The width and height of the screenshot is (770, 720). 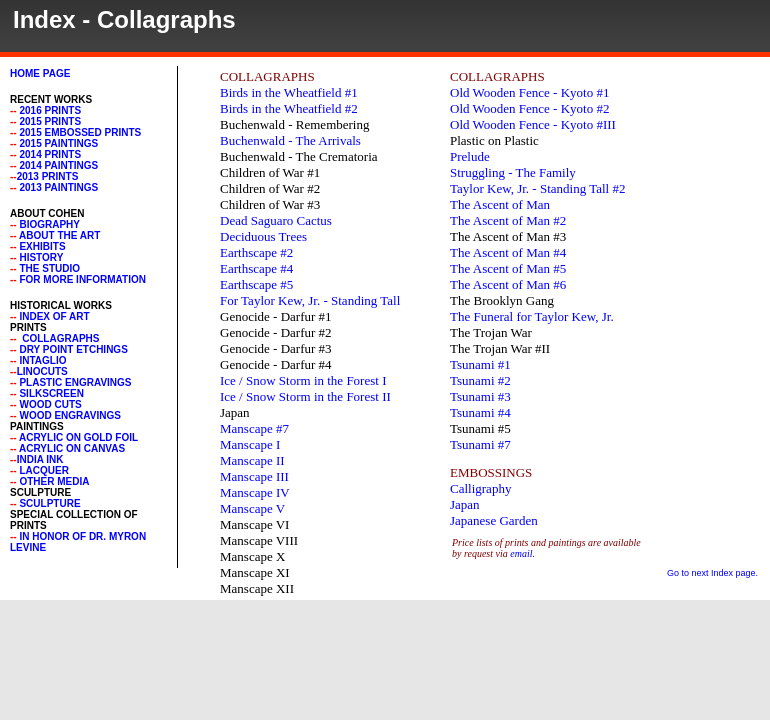 I want to click on Manscape #7, so click(x=254, y=428).